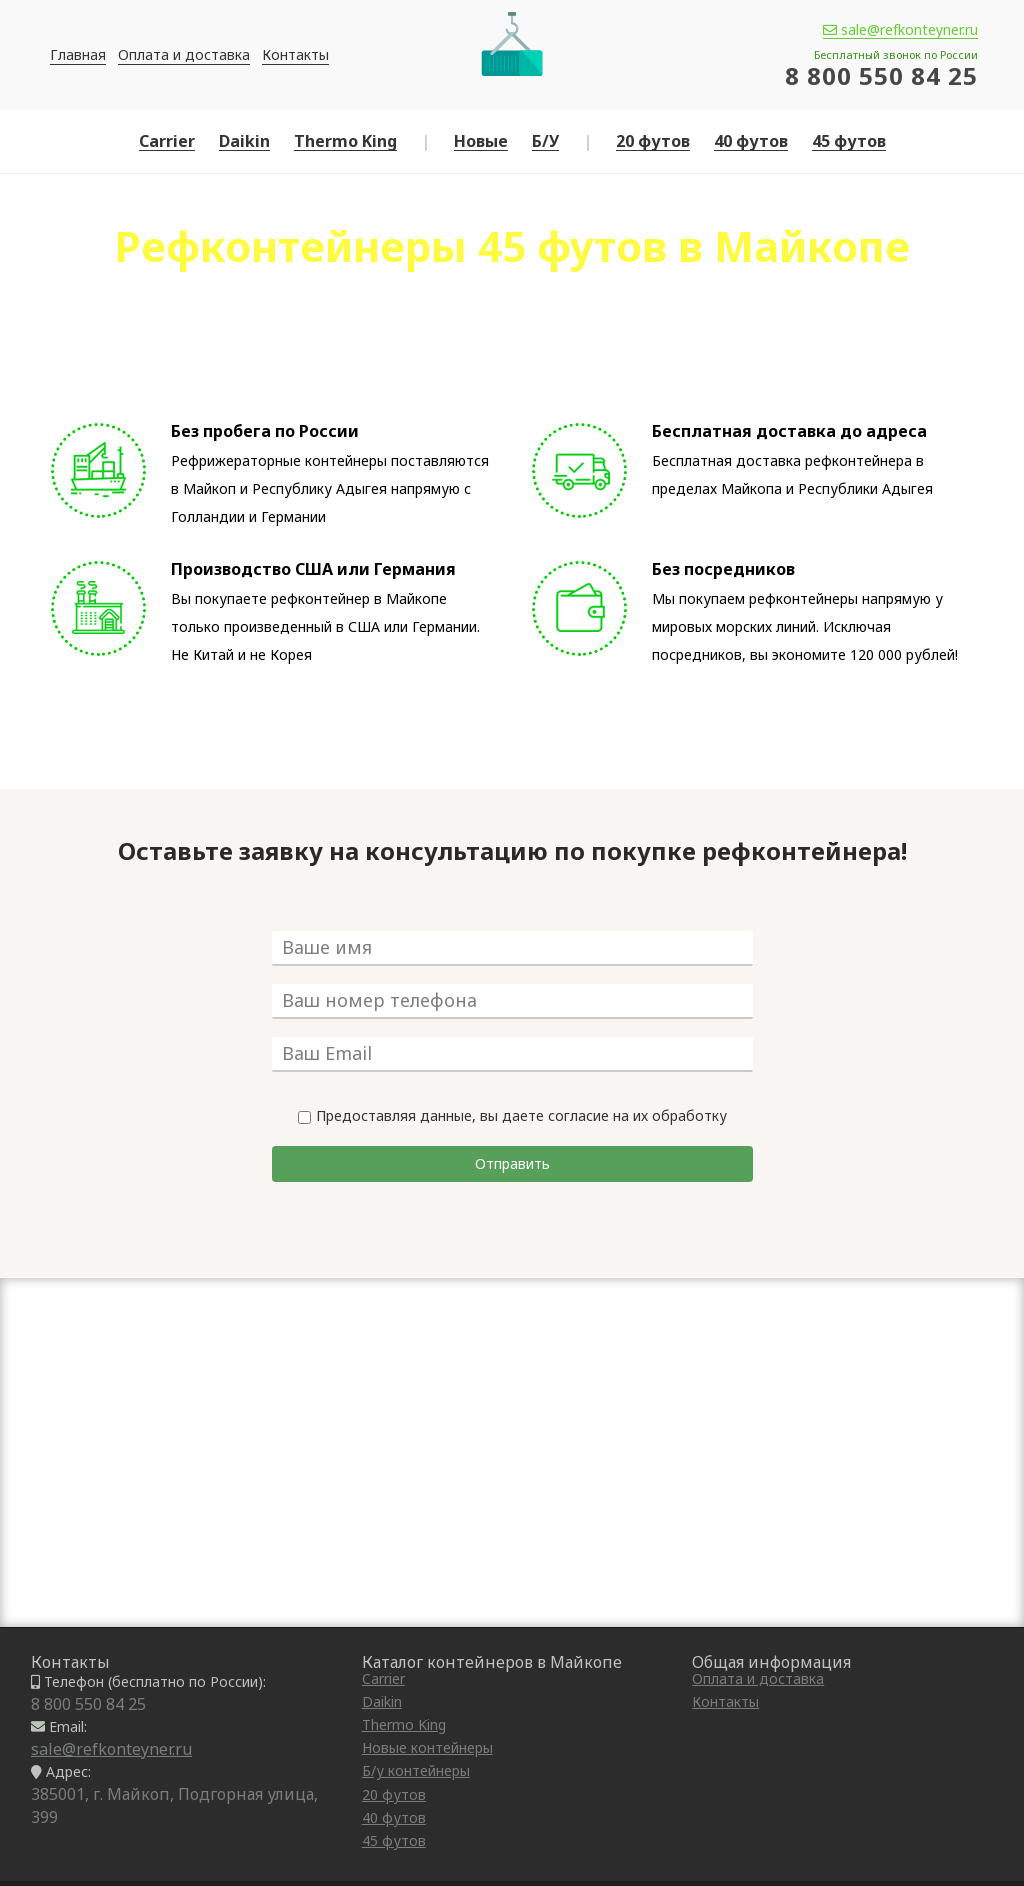 Image resolution: width=1024 pixels, height=1886 pixels. Describe the element at coordinates (481, 141) in the screenshot. I see `Новые` at that location.